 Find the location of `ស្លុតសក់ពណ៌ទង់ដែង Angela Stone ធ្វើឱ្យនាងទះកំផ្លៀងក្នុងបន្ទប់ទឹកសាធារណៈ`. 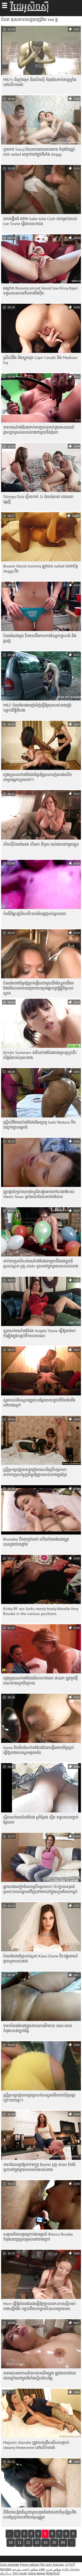

ស្លុតសក់ពណ៌ទង់ដែង Angela Stone ធ្វើឱ្យនាងទះកំផ្លៀងក្នុងបន្ទប់ទឹកសាធារណៈ is located at coordinates (39, 1333).